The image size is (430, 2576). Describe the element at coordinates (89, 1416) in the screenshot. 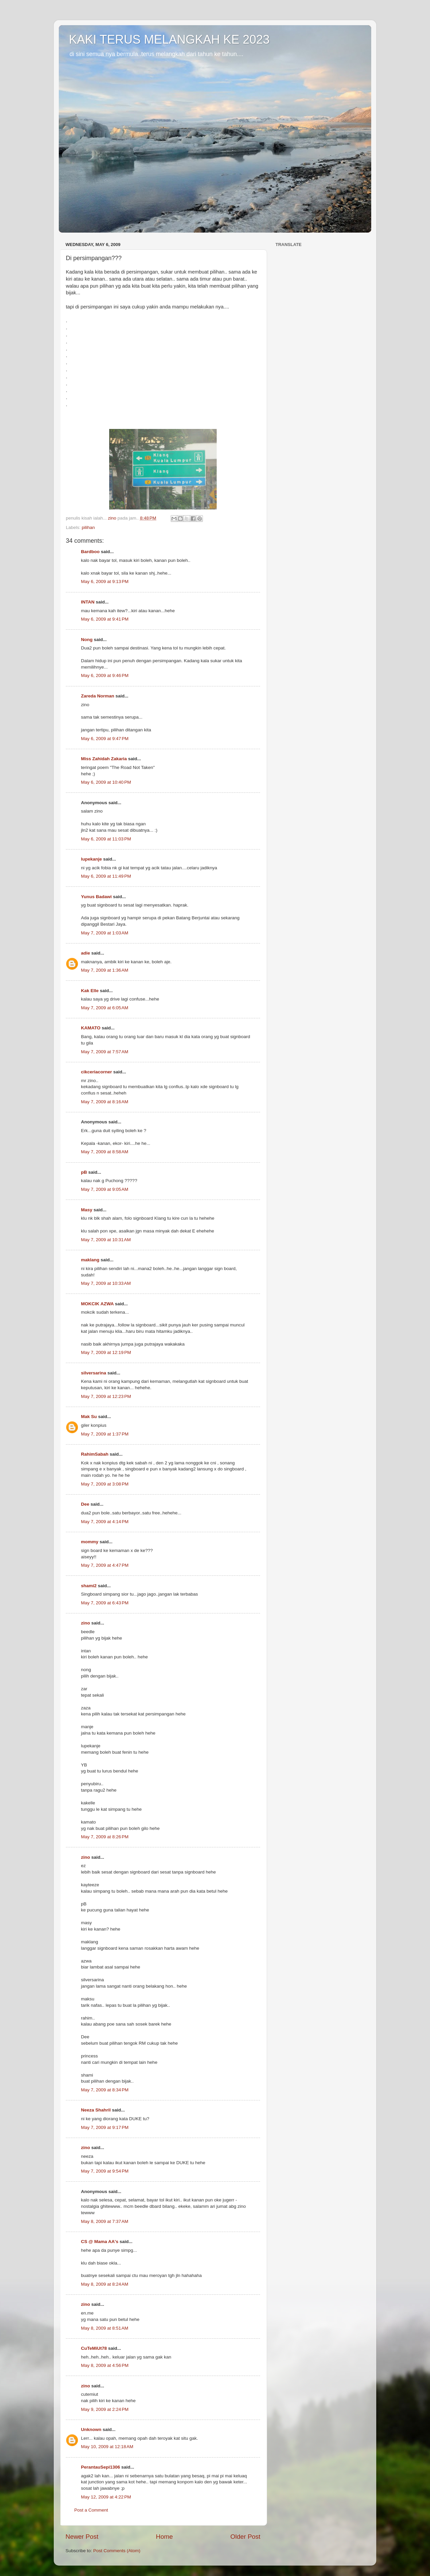

I see `Mak Su` at that location.